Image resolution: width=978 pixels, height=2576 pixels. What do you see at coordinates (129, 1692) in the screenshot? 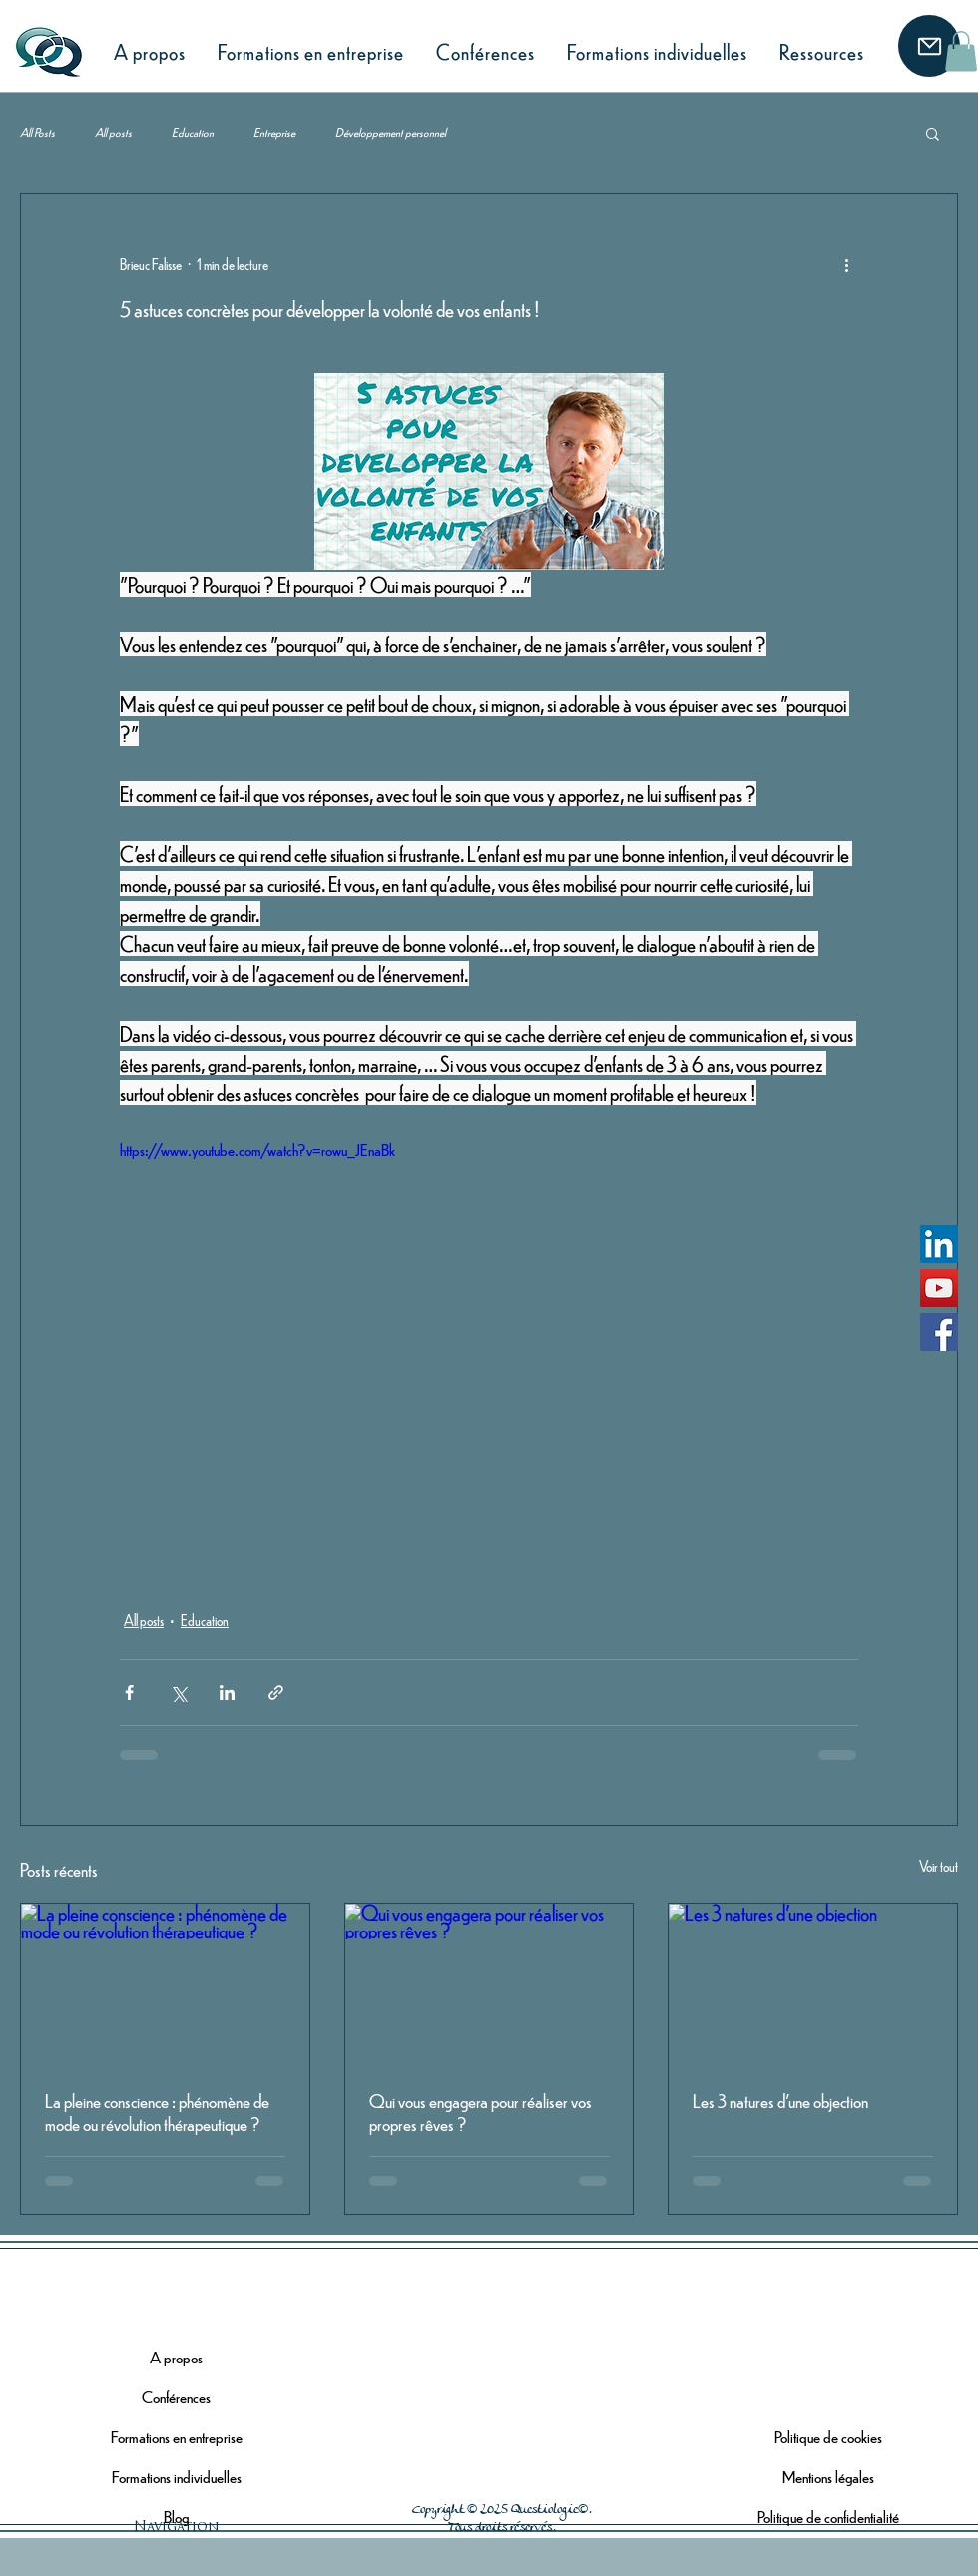
I see `[Partager via Facebook]` at bounding box center [129, 1692].